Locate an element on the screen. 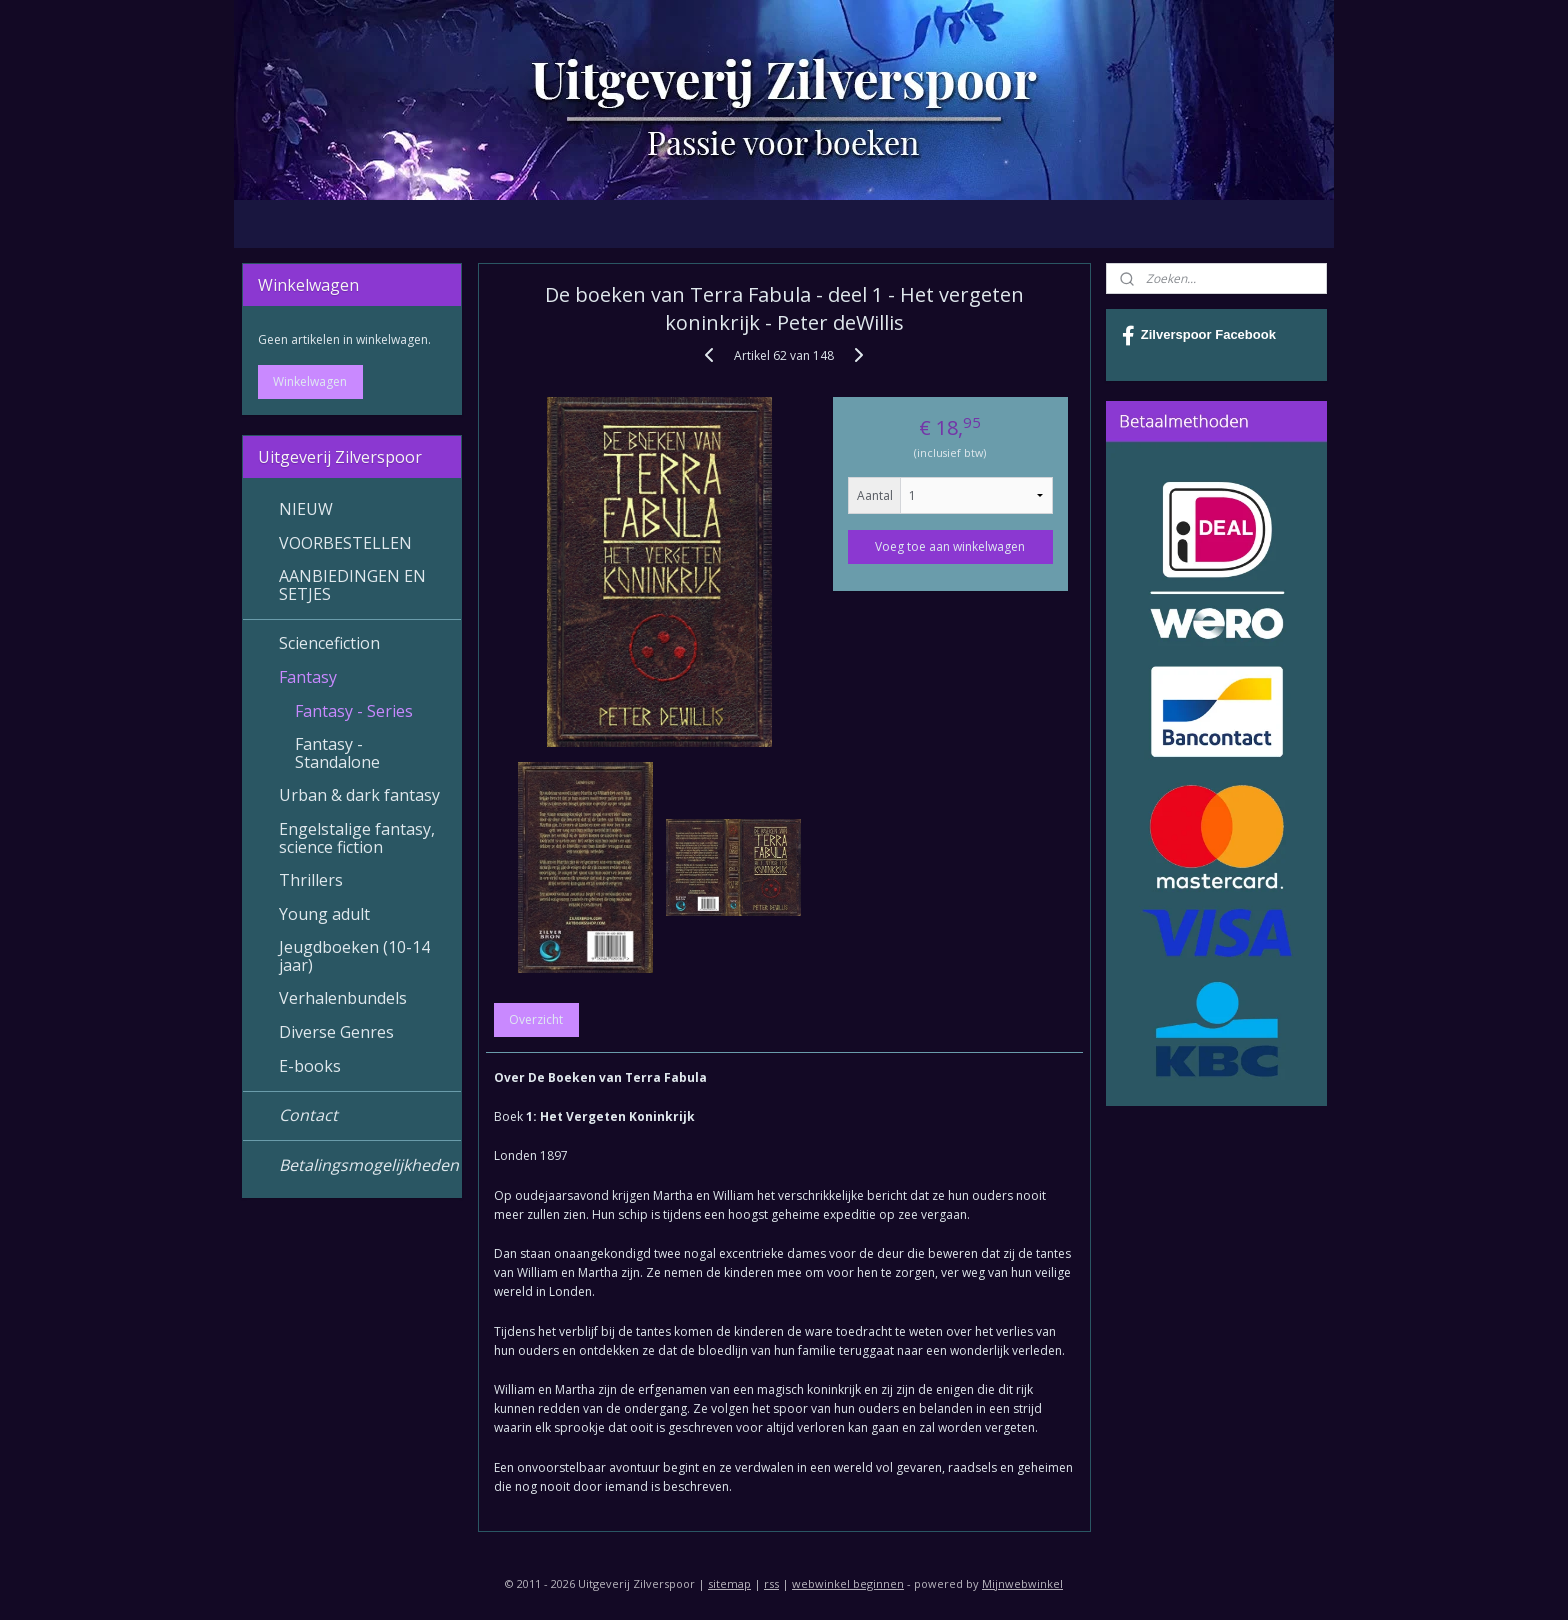  Fantasy is located at coordinates (308, 677).